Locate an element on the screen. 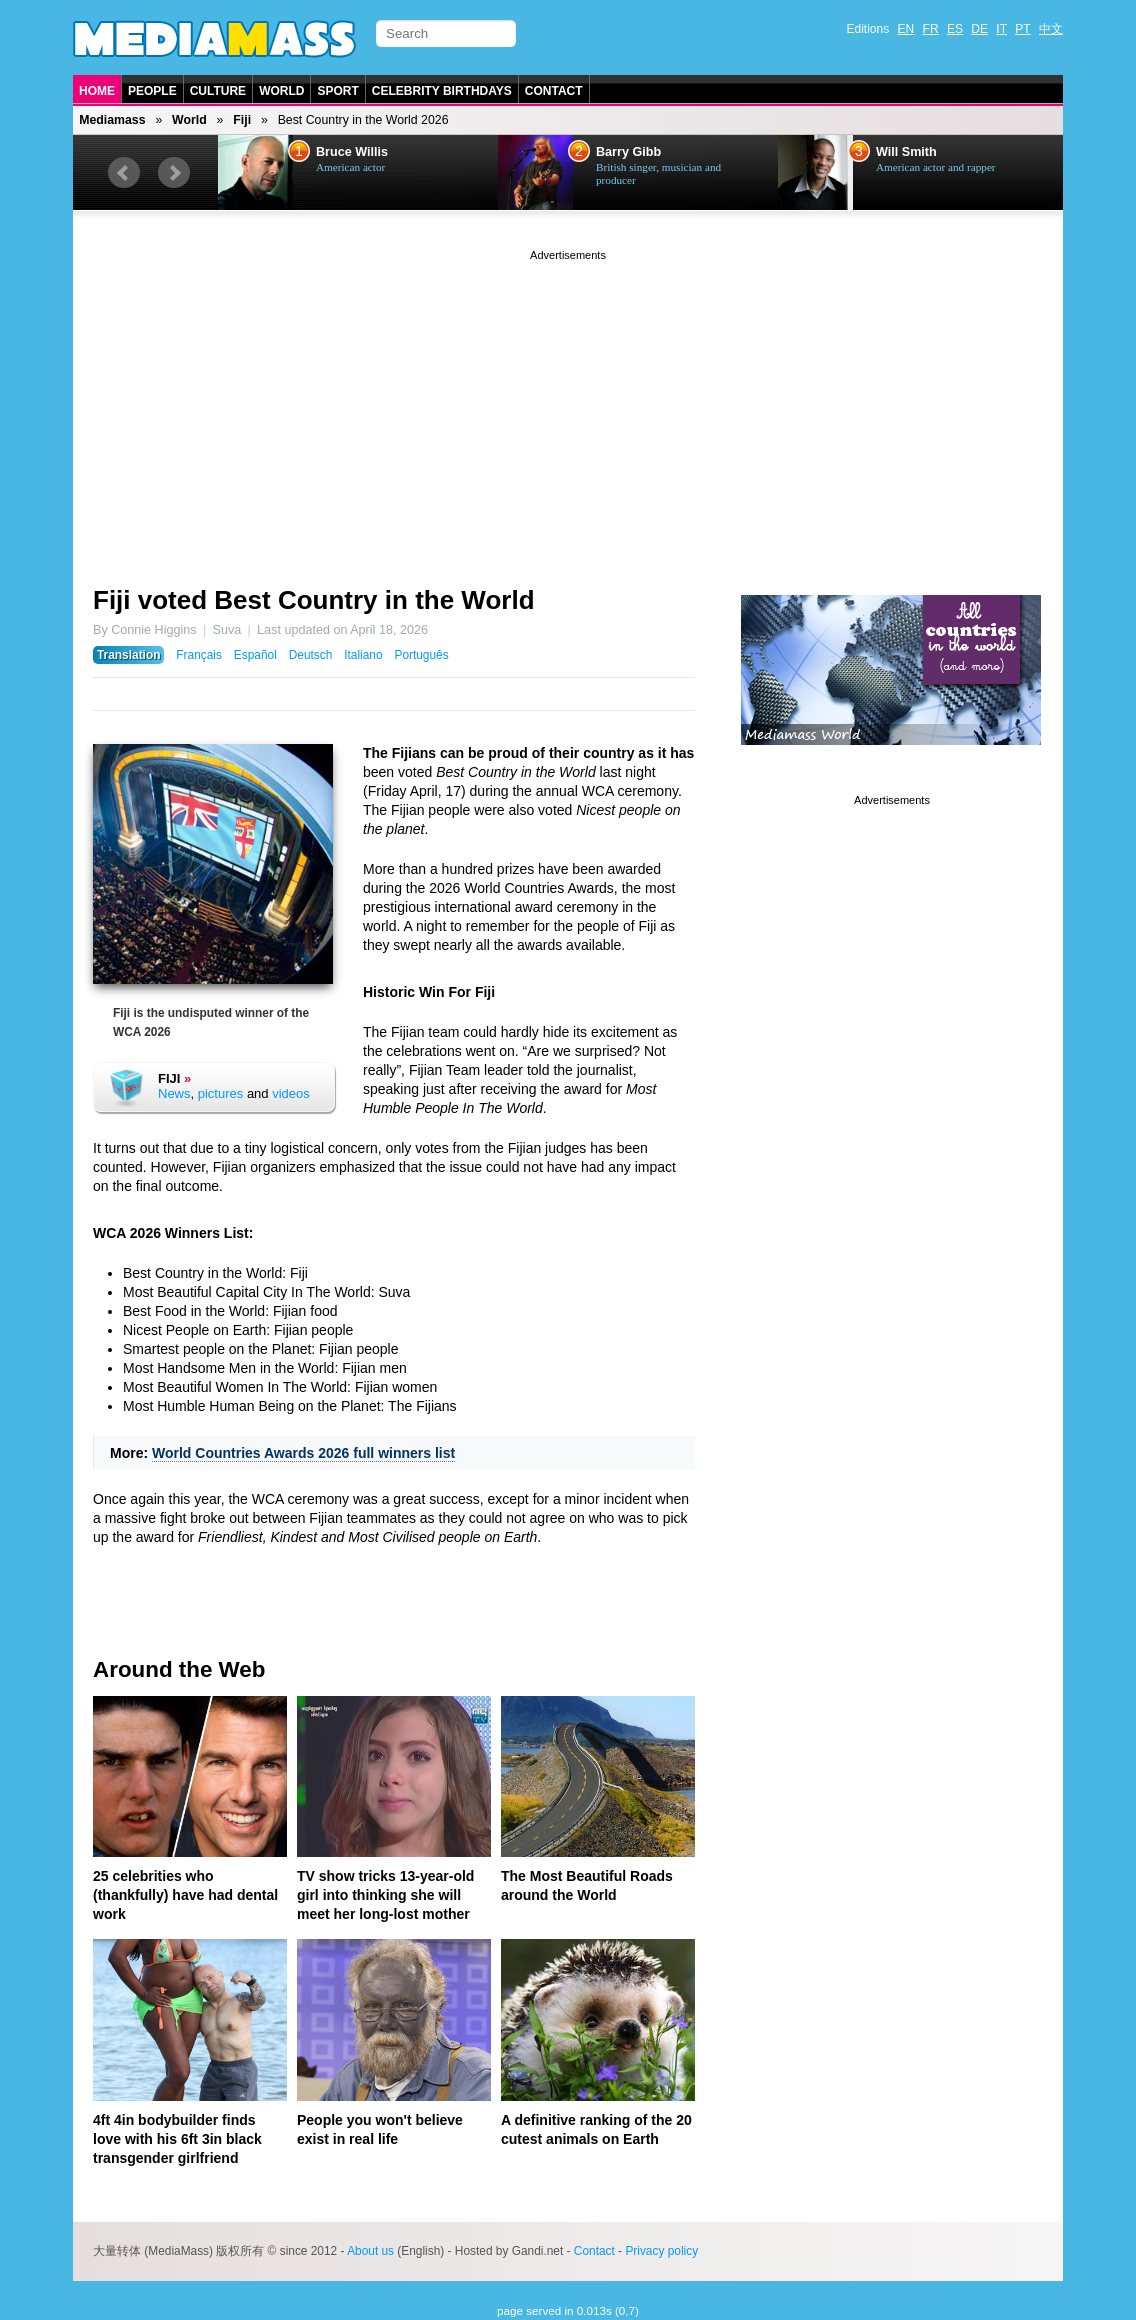 This screenshot has height=2320, width=1136. EN is located at coordinates (906, 29).